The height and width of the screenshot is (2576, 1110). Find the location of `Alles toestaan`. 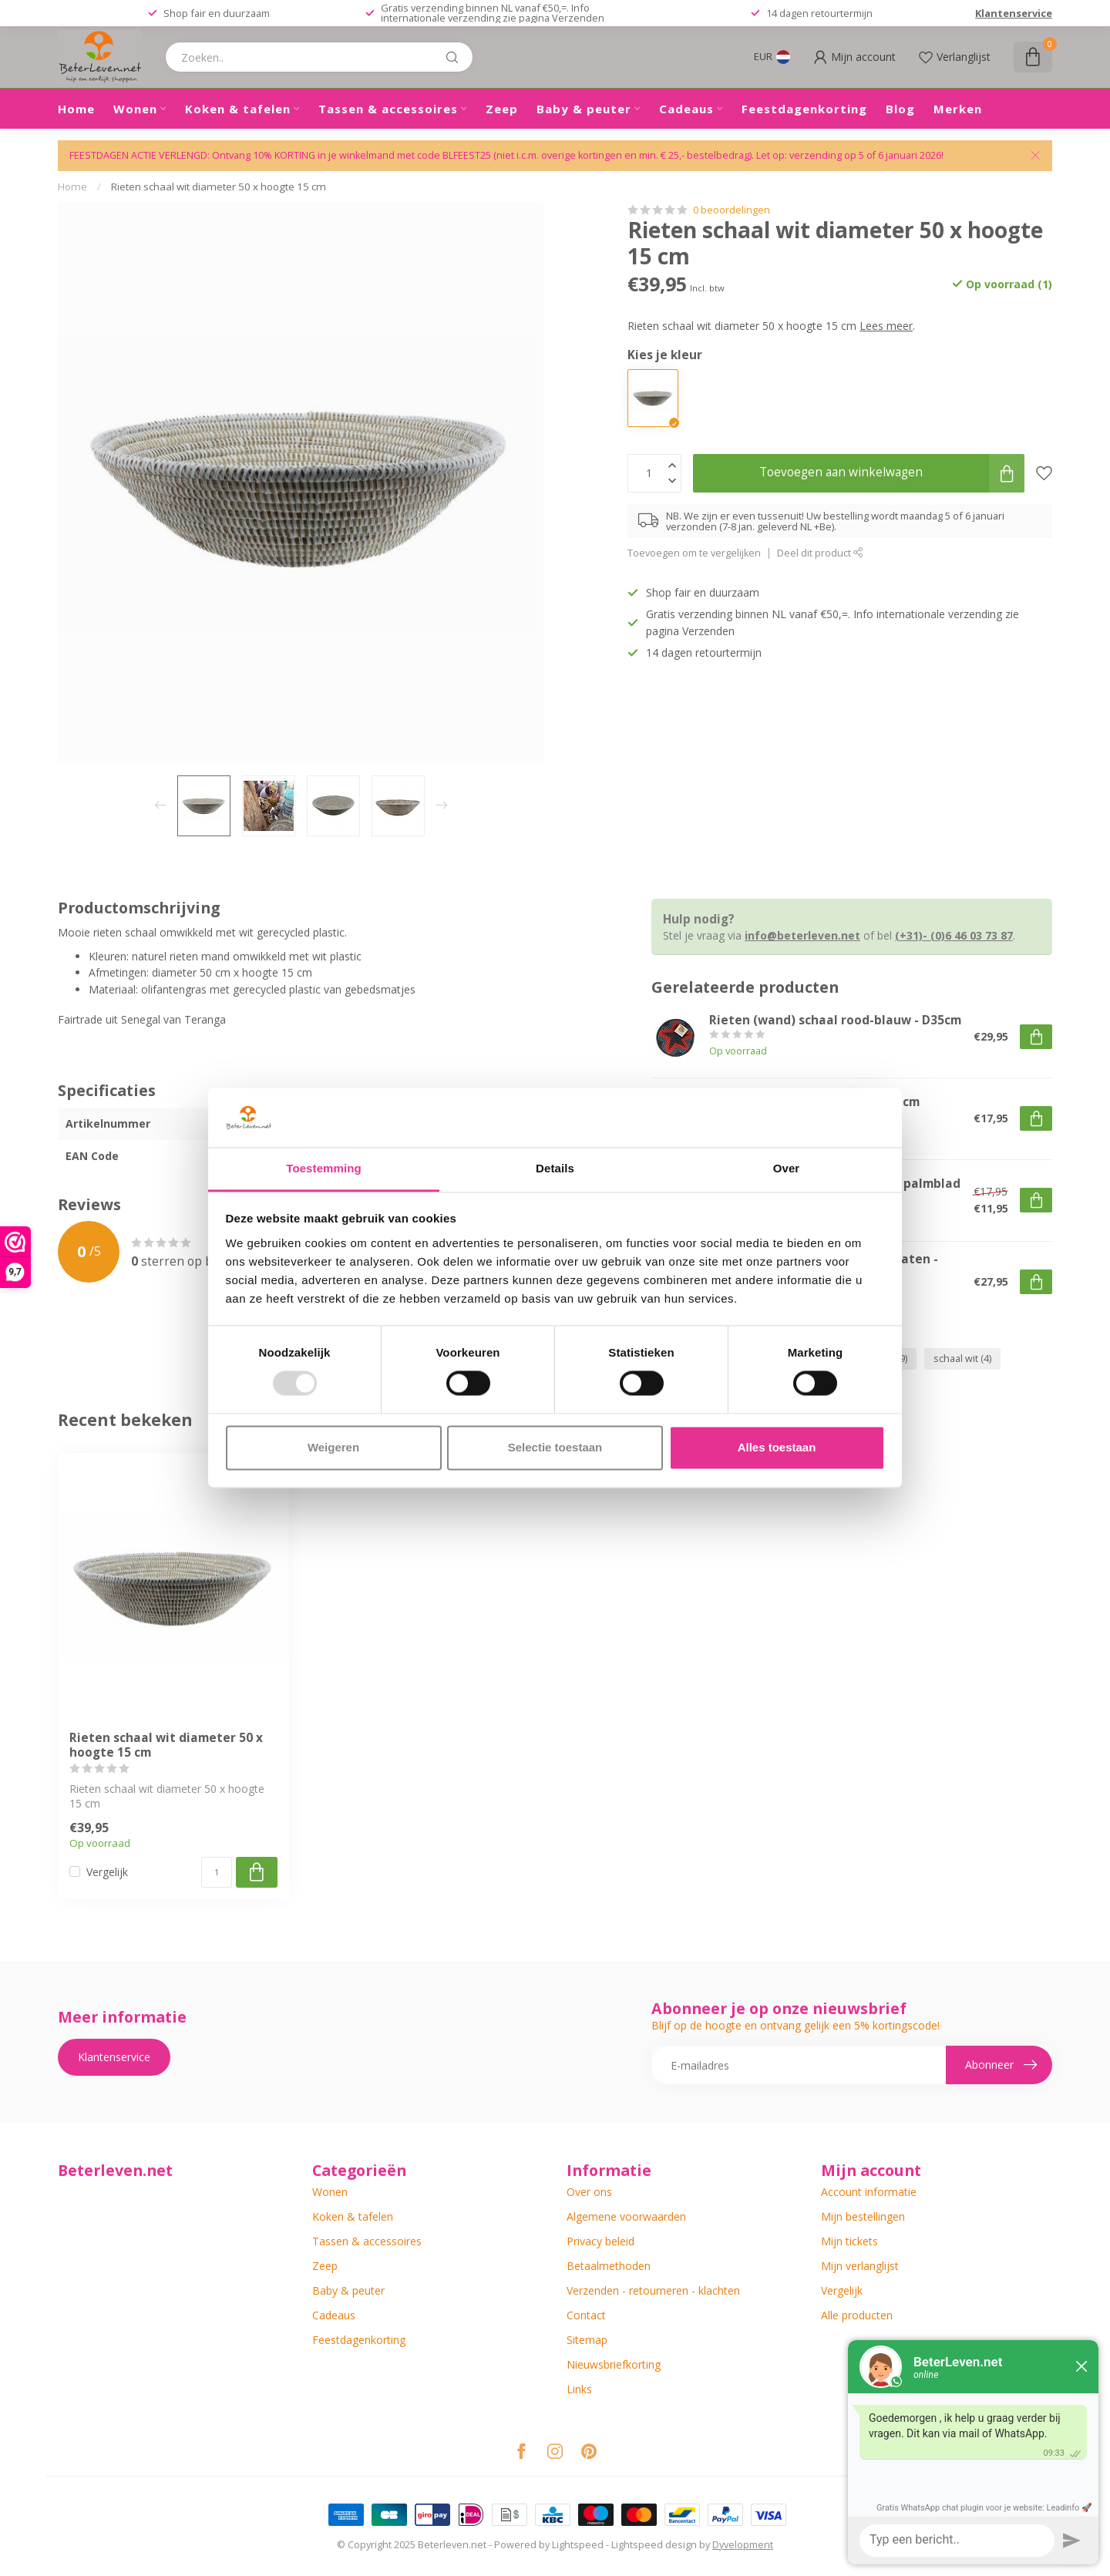

Alles toestaan is located at coordinates (777, 1447).